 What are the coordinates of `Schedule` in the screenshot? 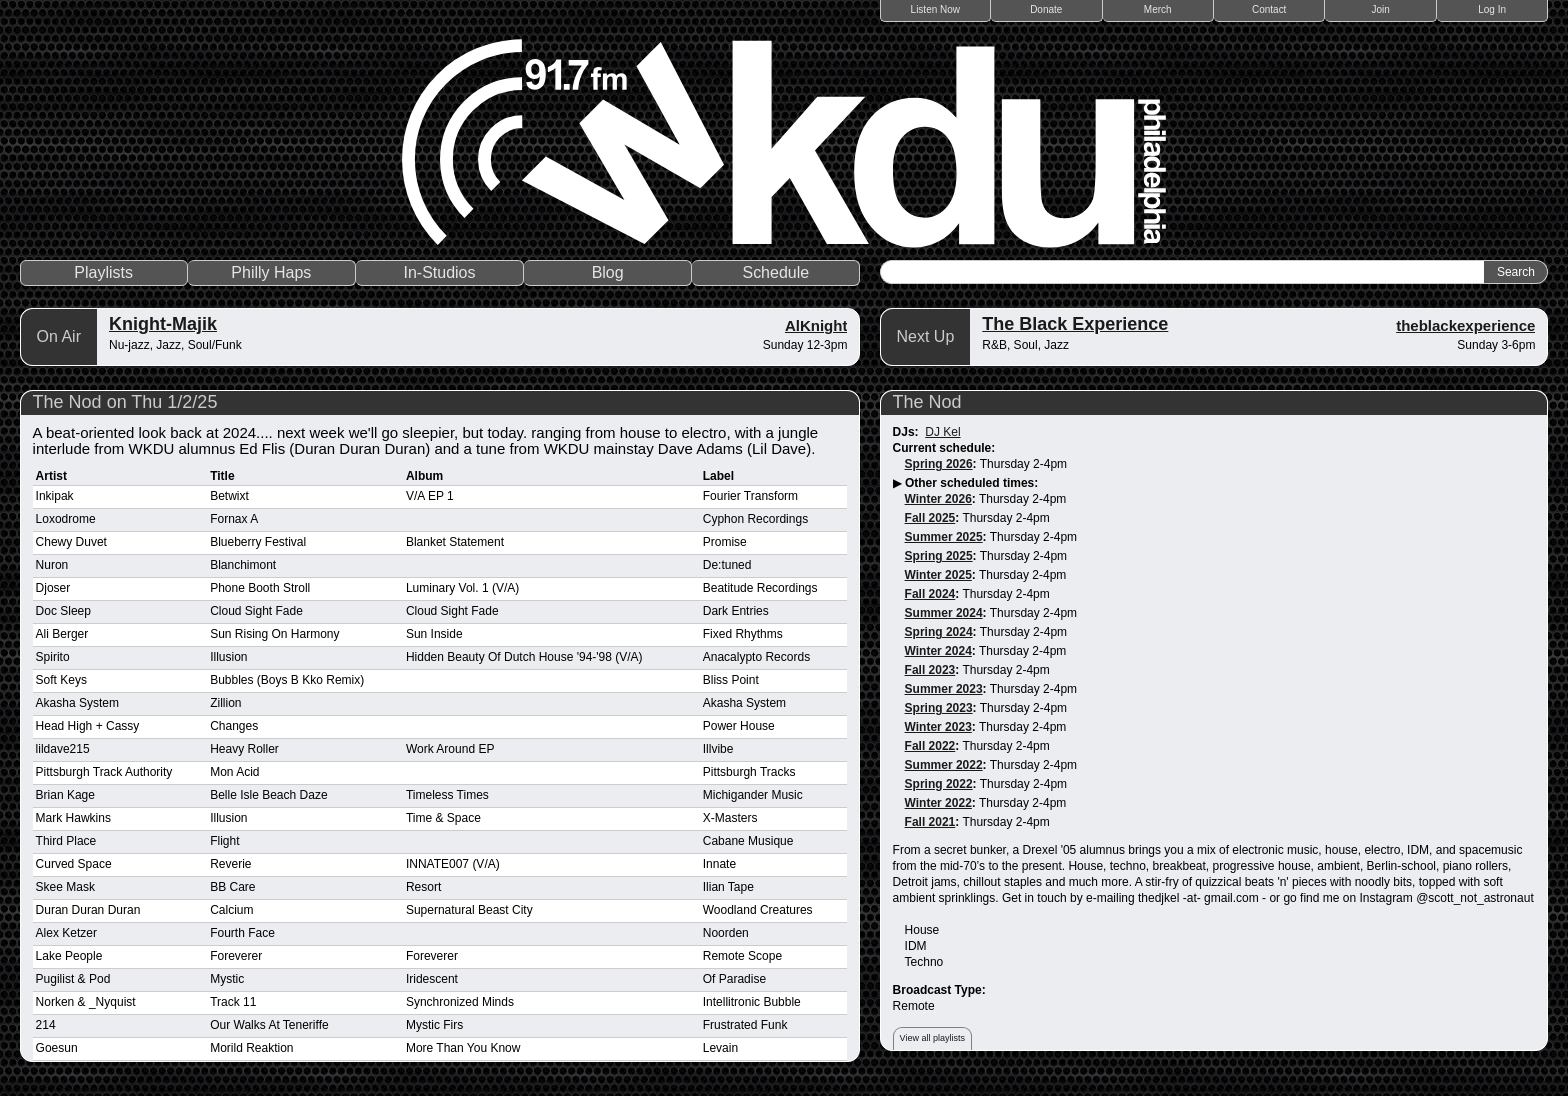 It's located at (775, 272).